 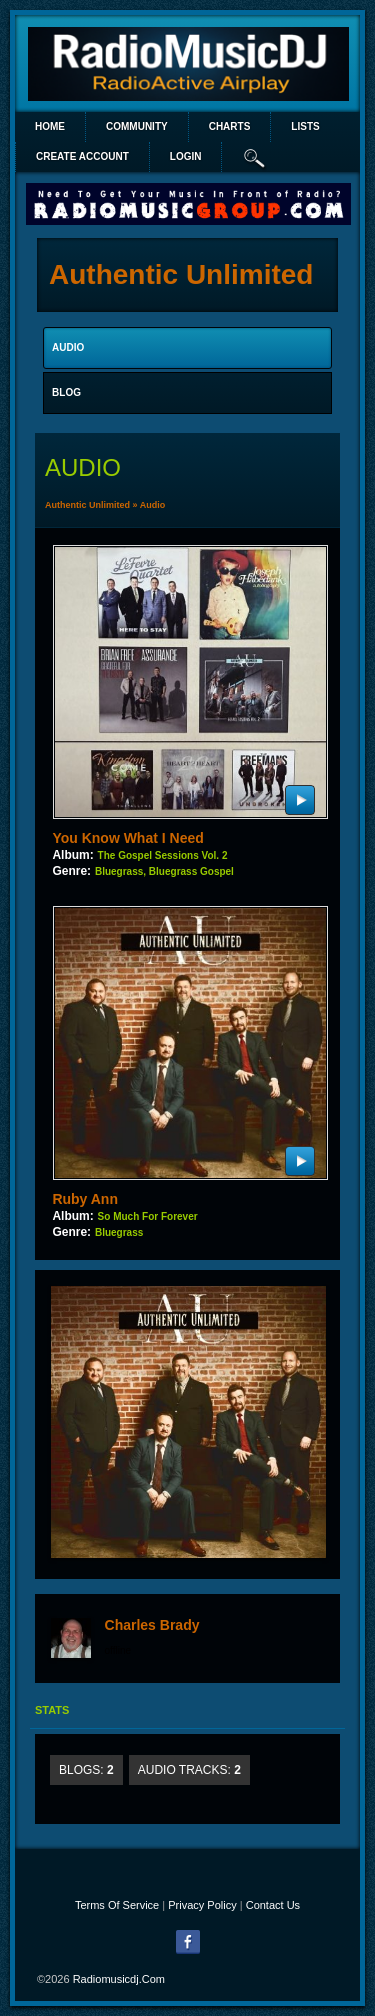 What do you see at coordinates (186, 156) in the screenshot?
I see `login` at bounding box center [186, 156].